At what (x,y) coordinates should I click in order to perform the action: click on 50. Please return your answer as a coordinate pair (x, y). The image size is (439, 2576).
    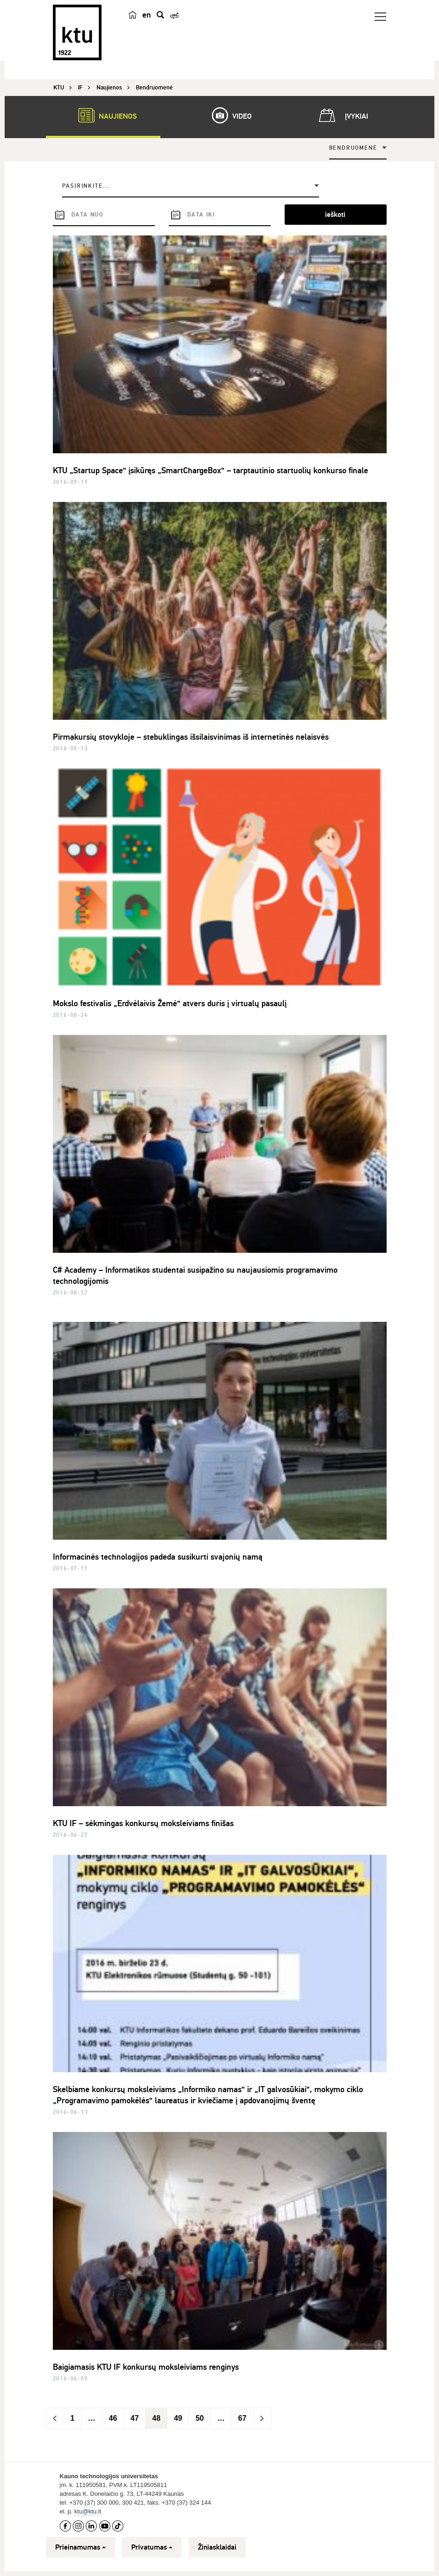
    Looking at the image, I should click on (200, 2418).